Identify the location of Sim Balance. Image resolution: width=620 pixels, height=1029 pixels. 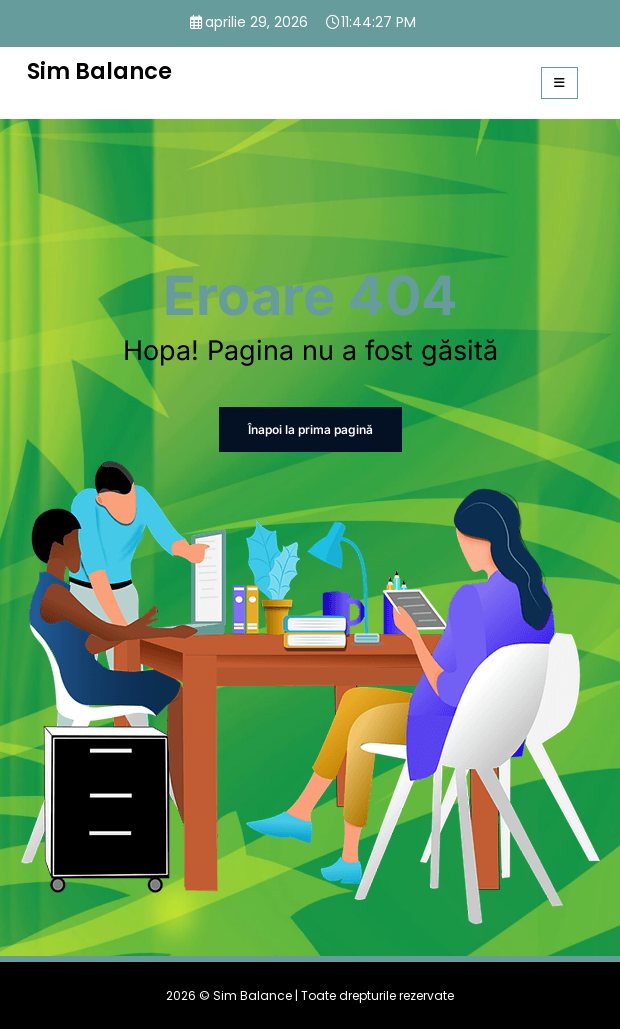
(99, 71).